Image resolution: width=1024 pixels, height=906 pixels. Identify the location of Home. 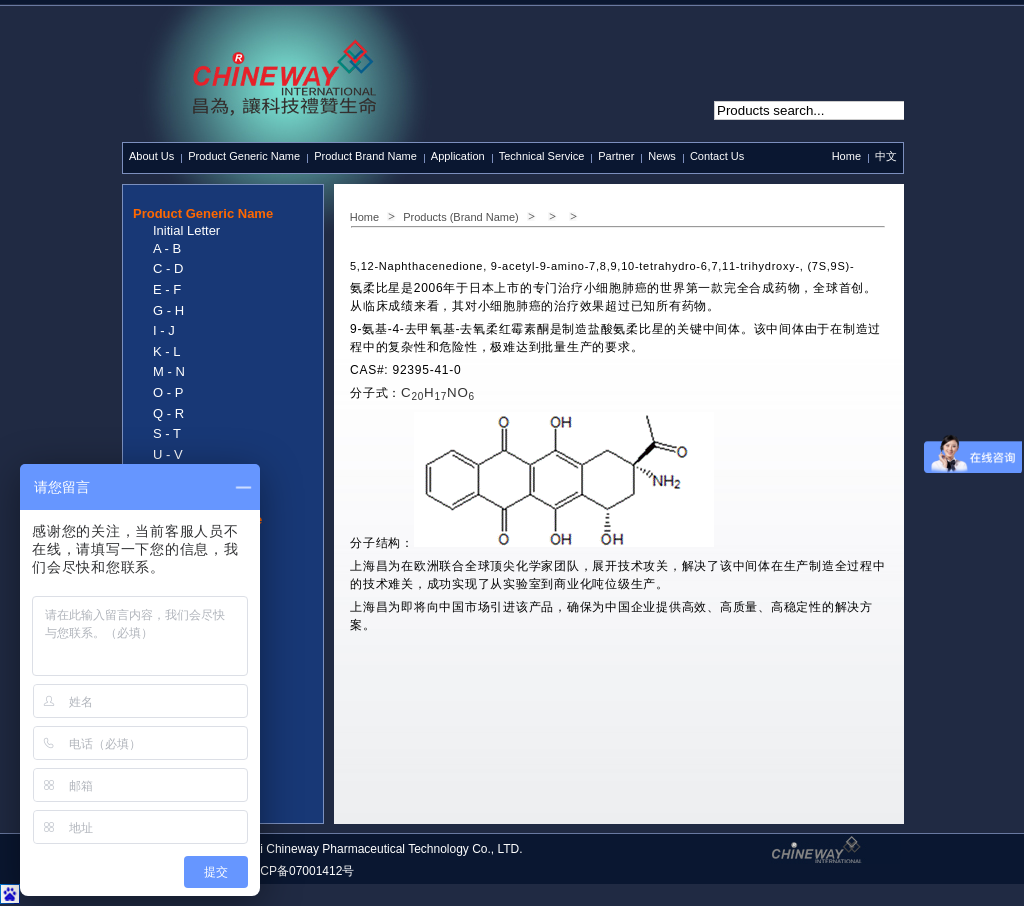
(846, 156).